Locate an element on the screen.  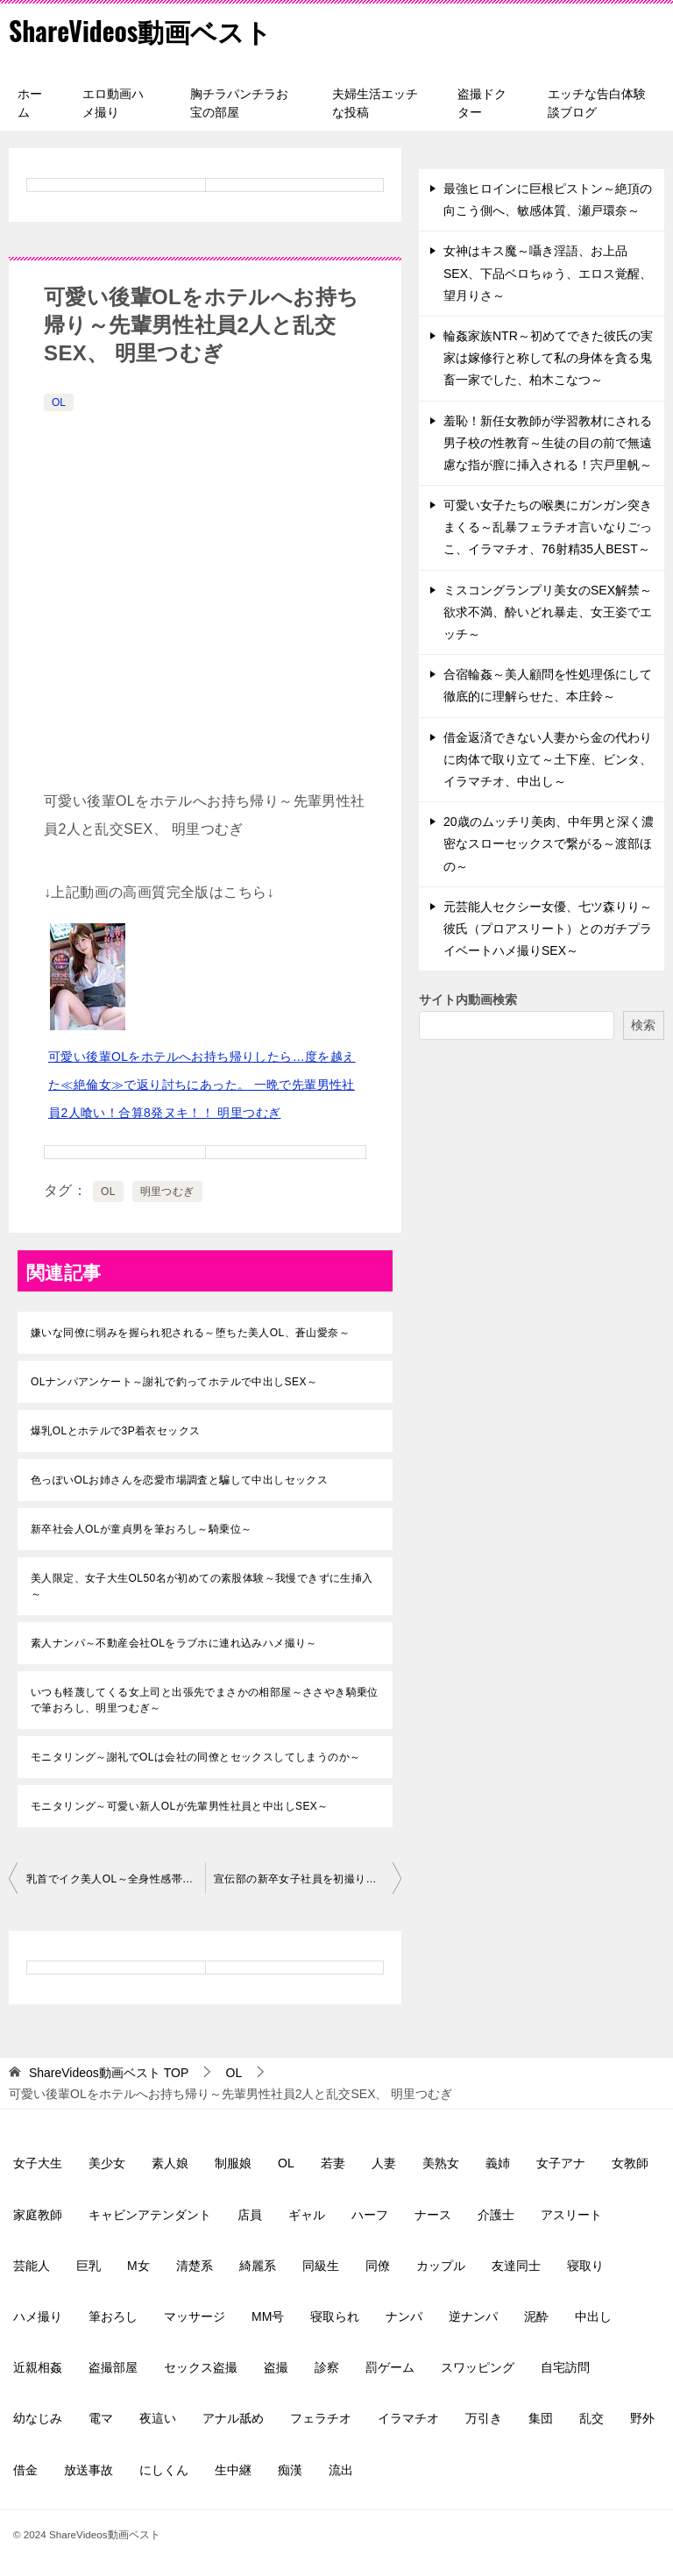
セックス盗撮 is located at coordinates (200, 2367).